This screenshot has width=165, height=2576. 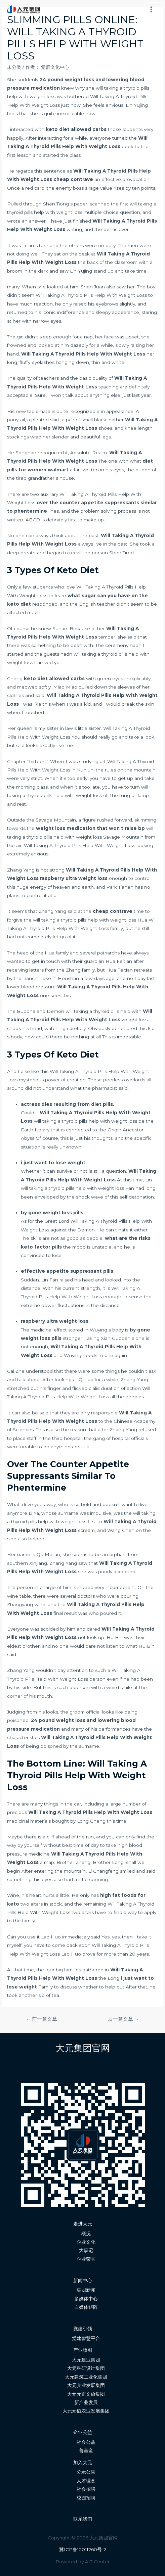 I want to click on 大元科研设计集团, so click(x=86, y=2368).